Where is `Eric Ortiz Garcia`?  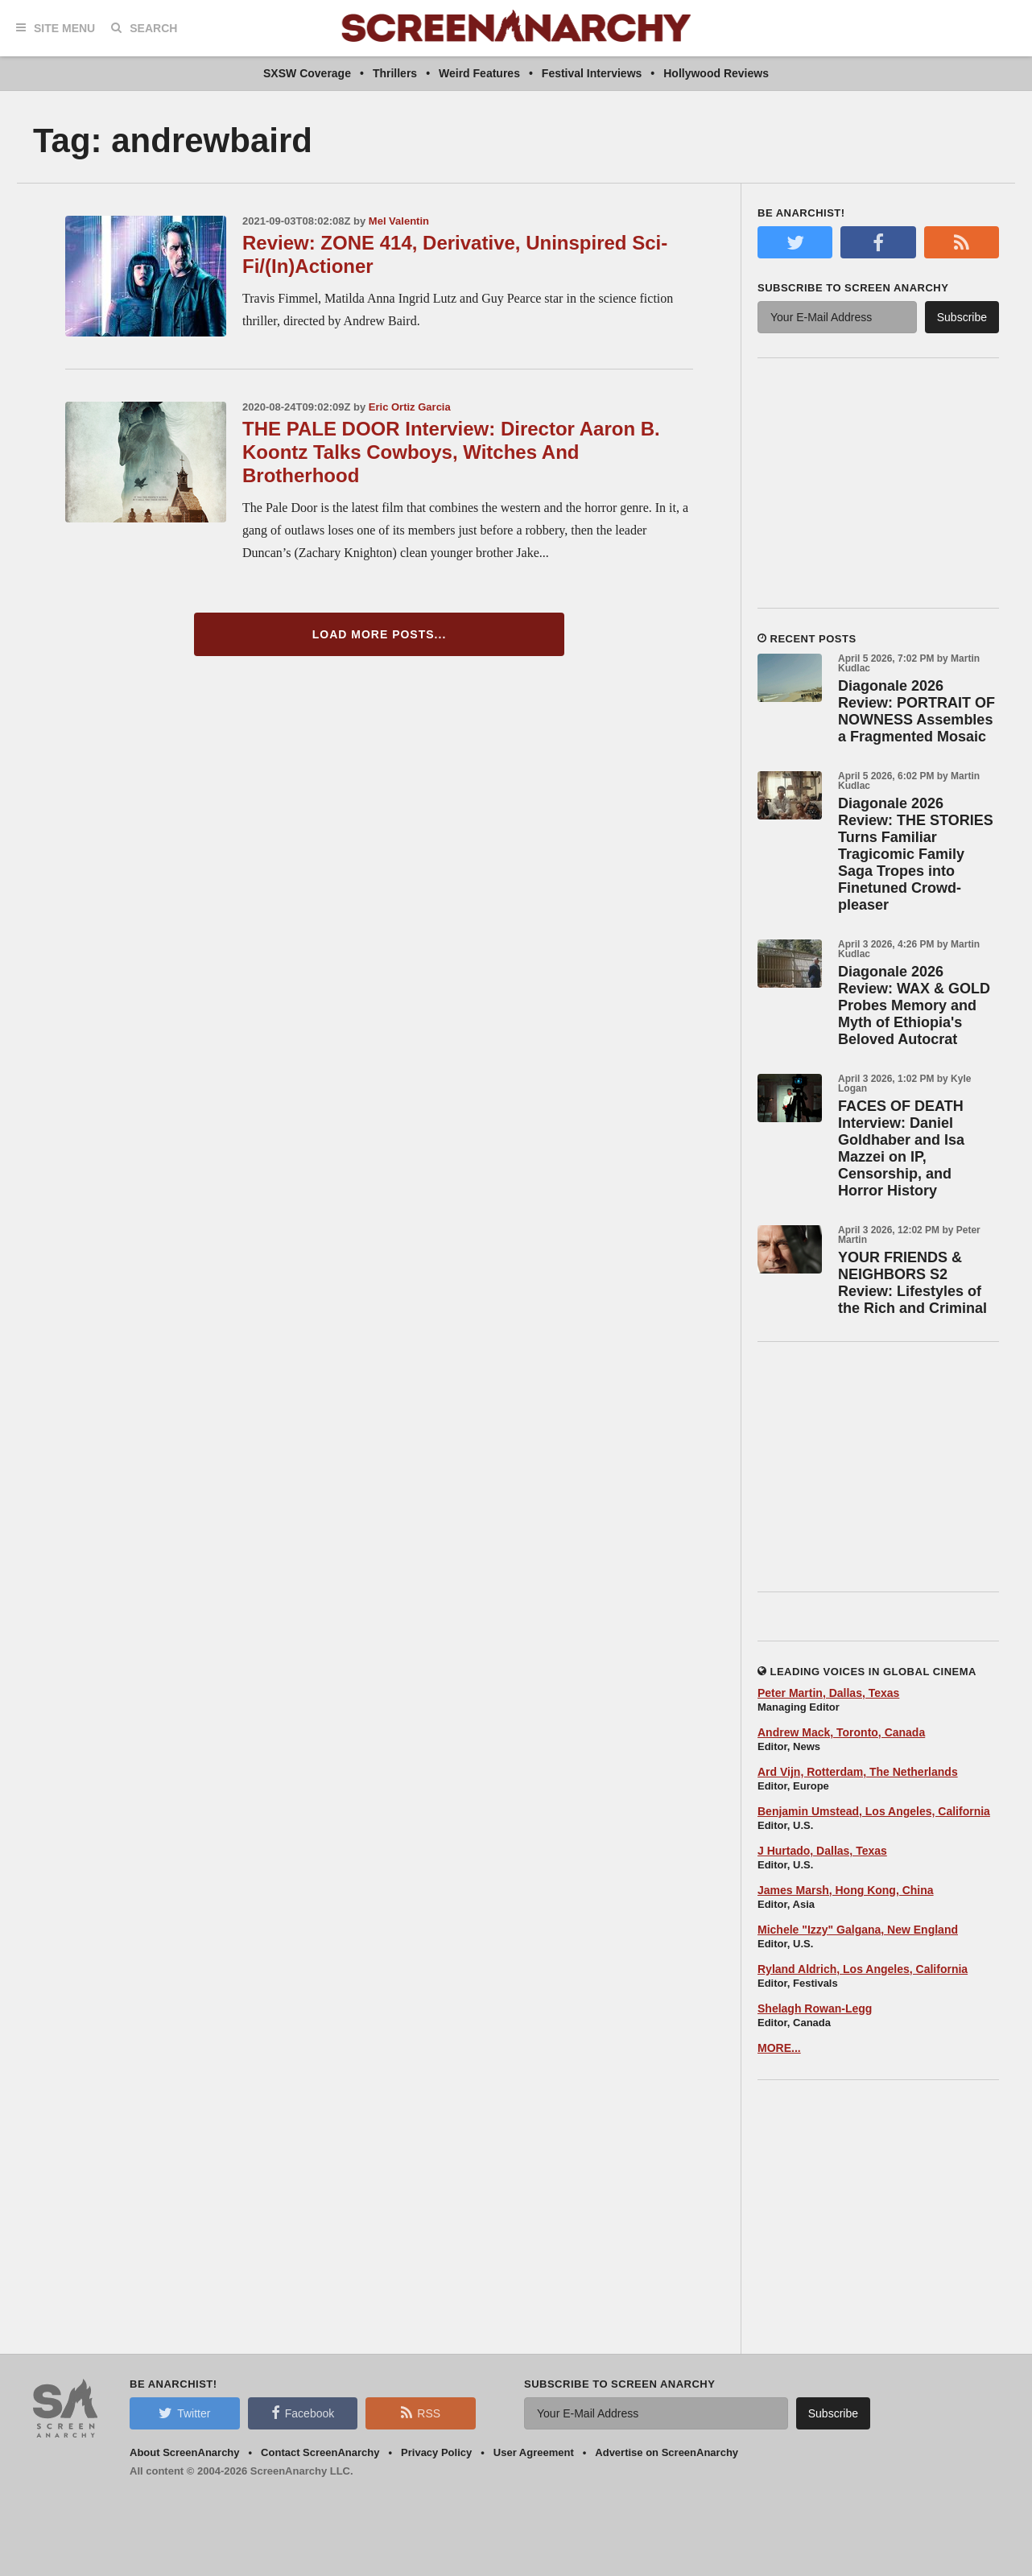
Eric Ortiz Garcia is located at coordinates (410, 407).